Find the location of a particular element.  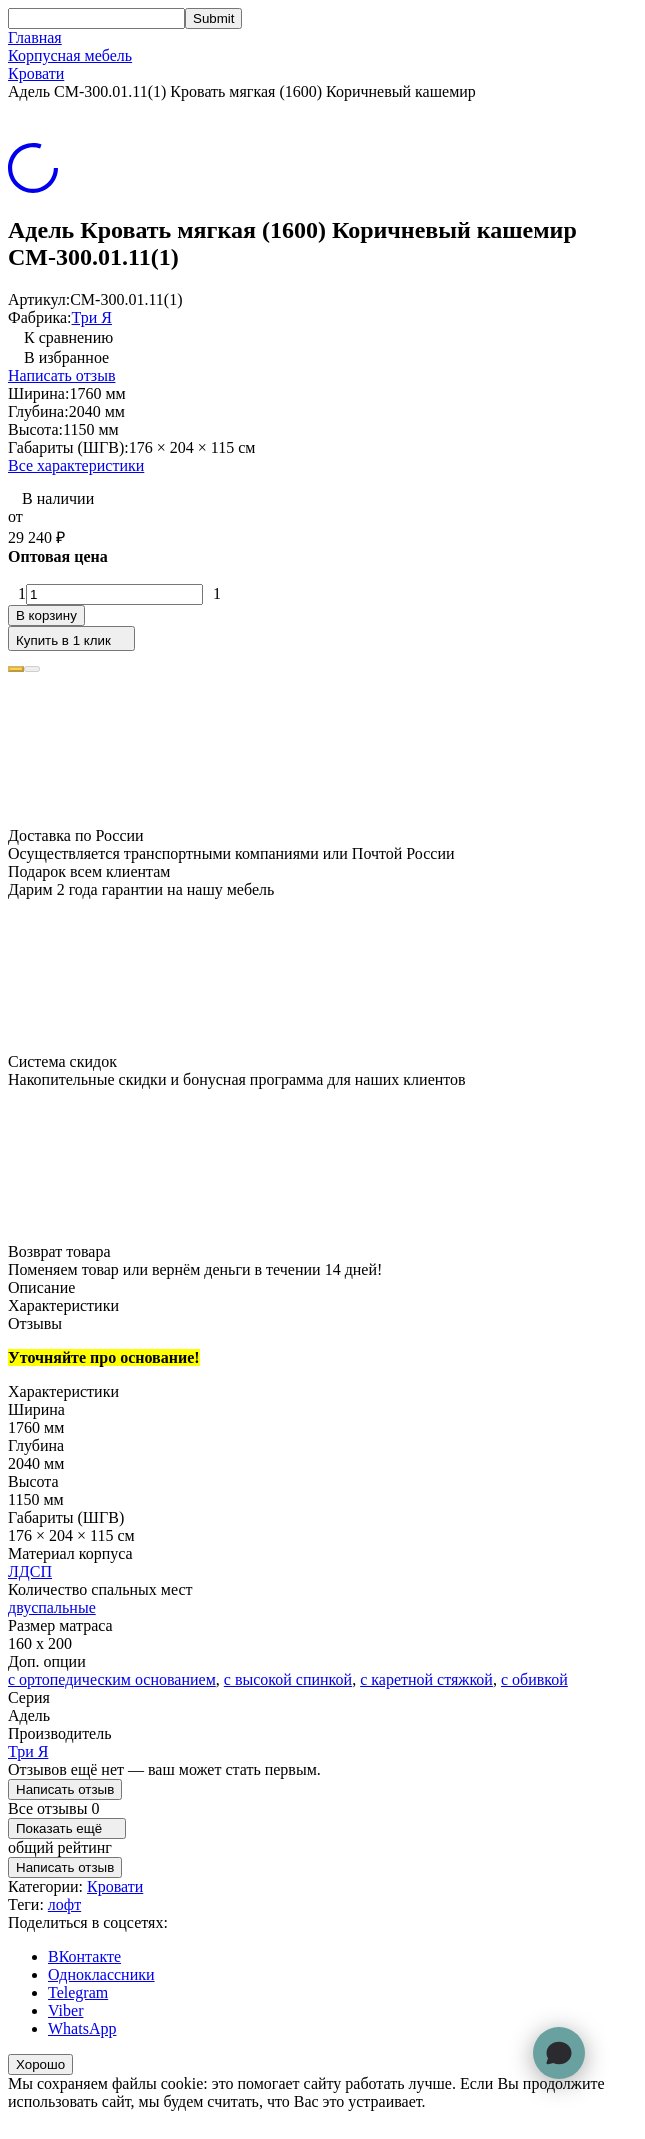

двуспальные is located at coordinates (52, 1607).